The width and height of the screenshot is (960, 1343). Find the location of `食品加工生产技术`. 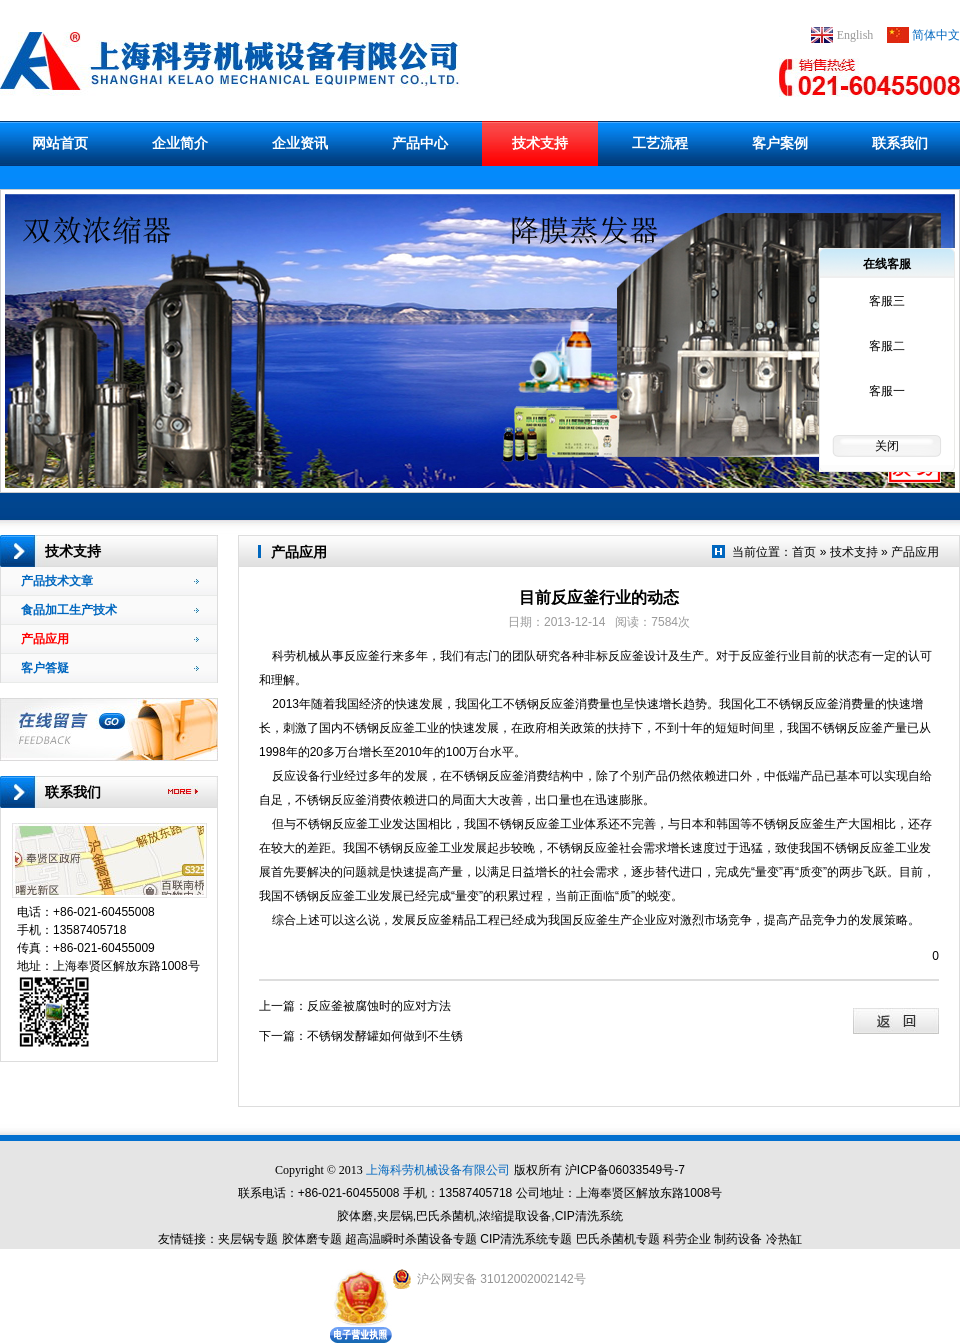

食品加工生产技术 is located at coordinates (110, 610).